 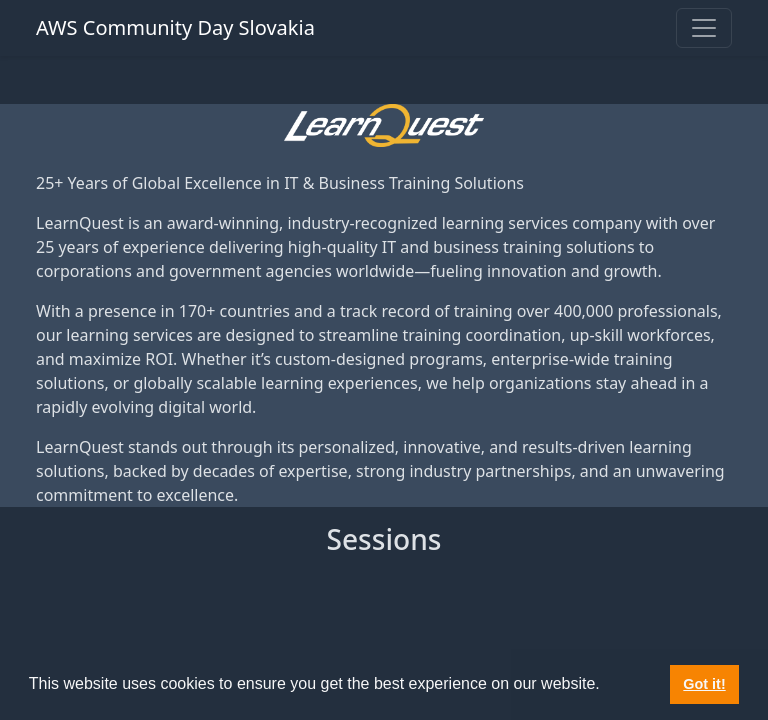 I want to click on [Toggle navigation], so click(x=704, y=28).